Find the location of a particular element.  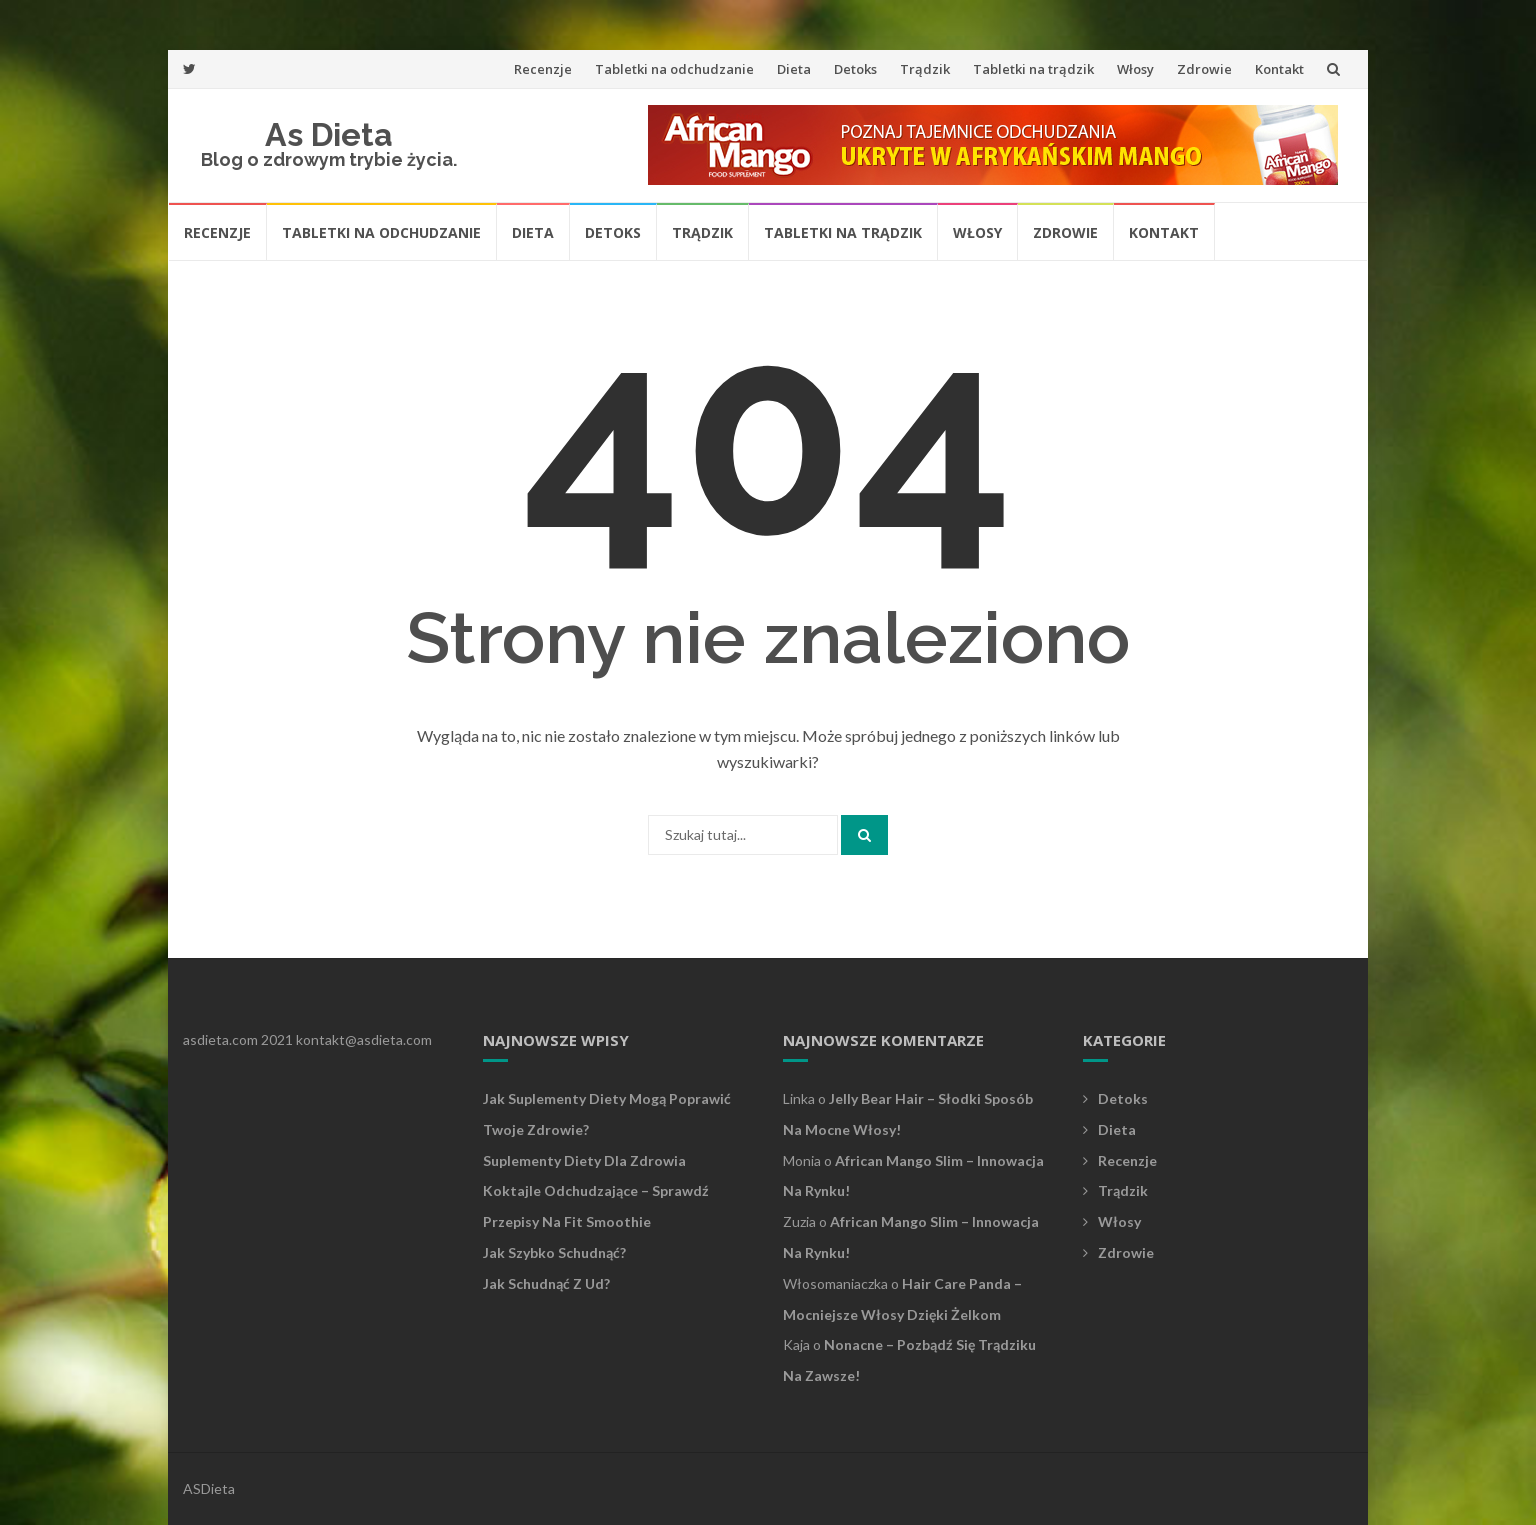

Detoks is located at coordinates (855, 69).